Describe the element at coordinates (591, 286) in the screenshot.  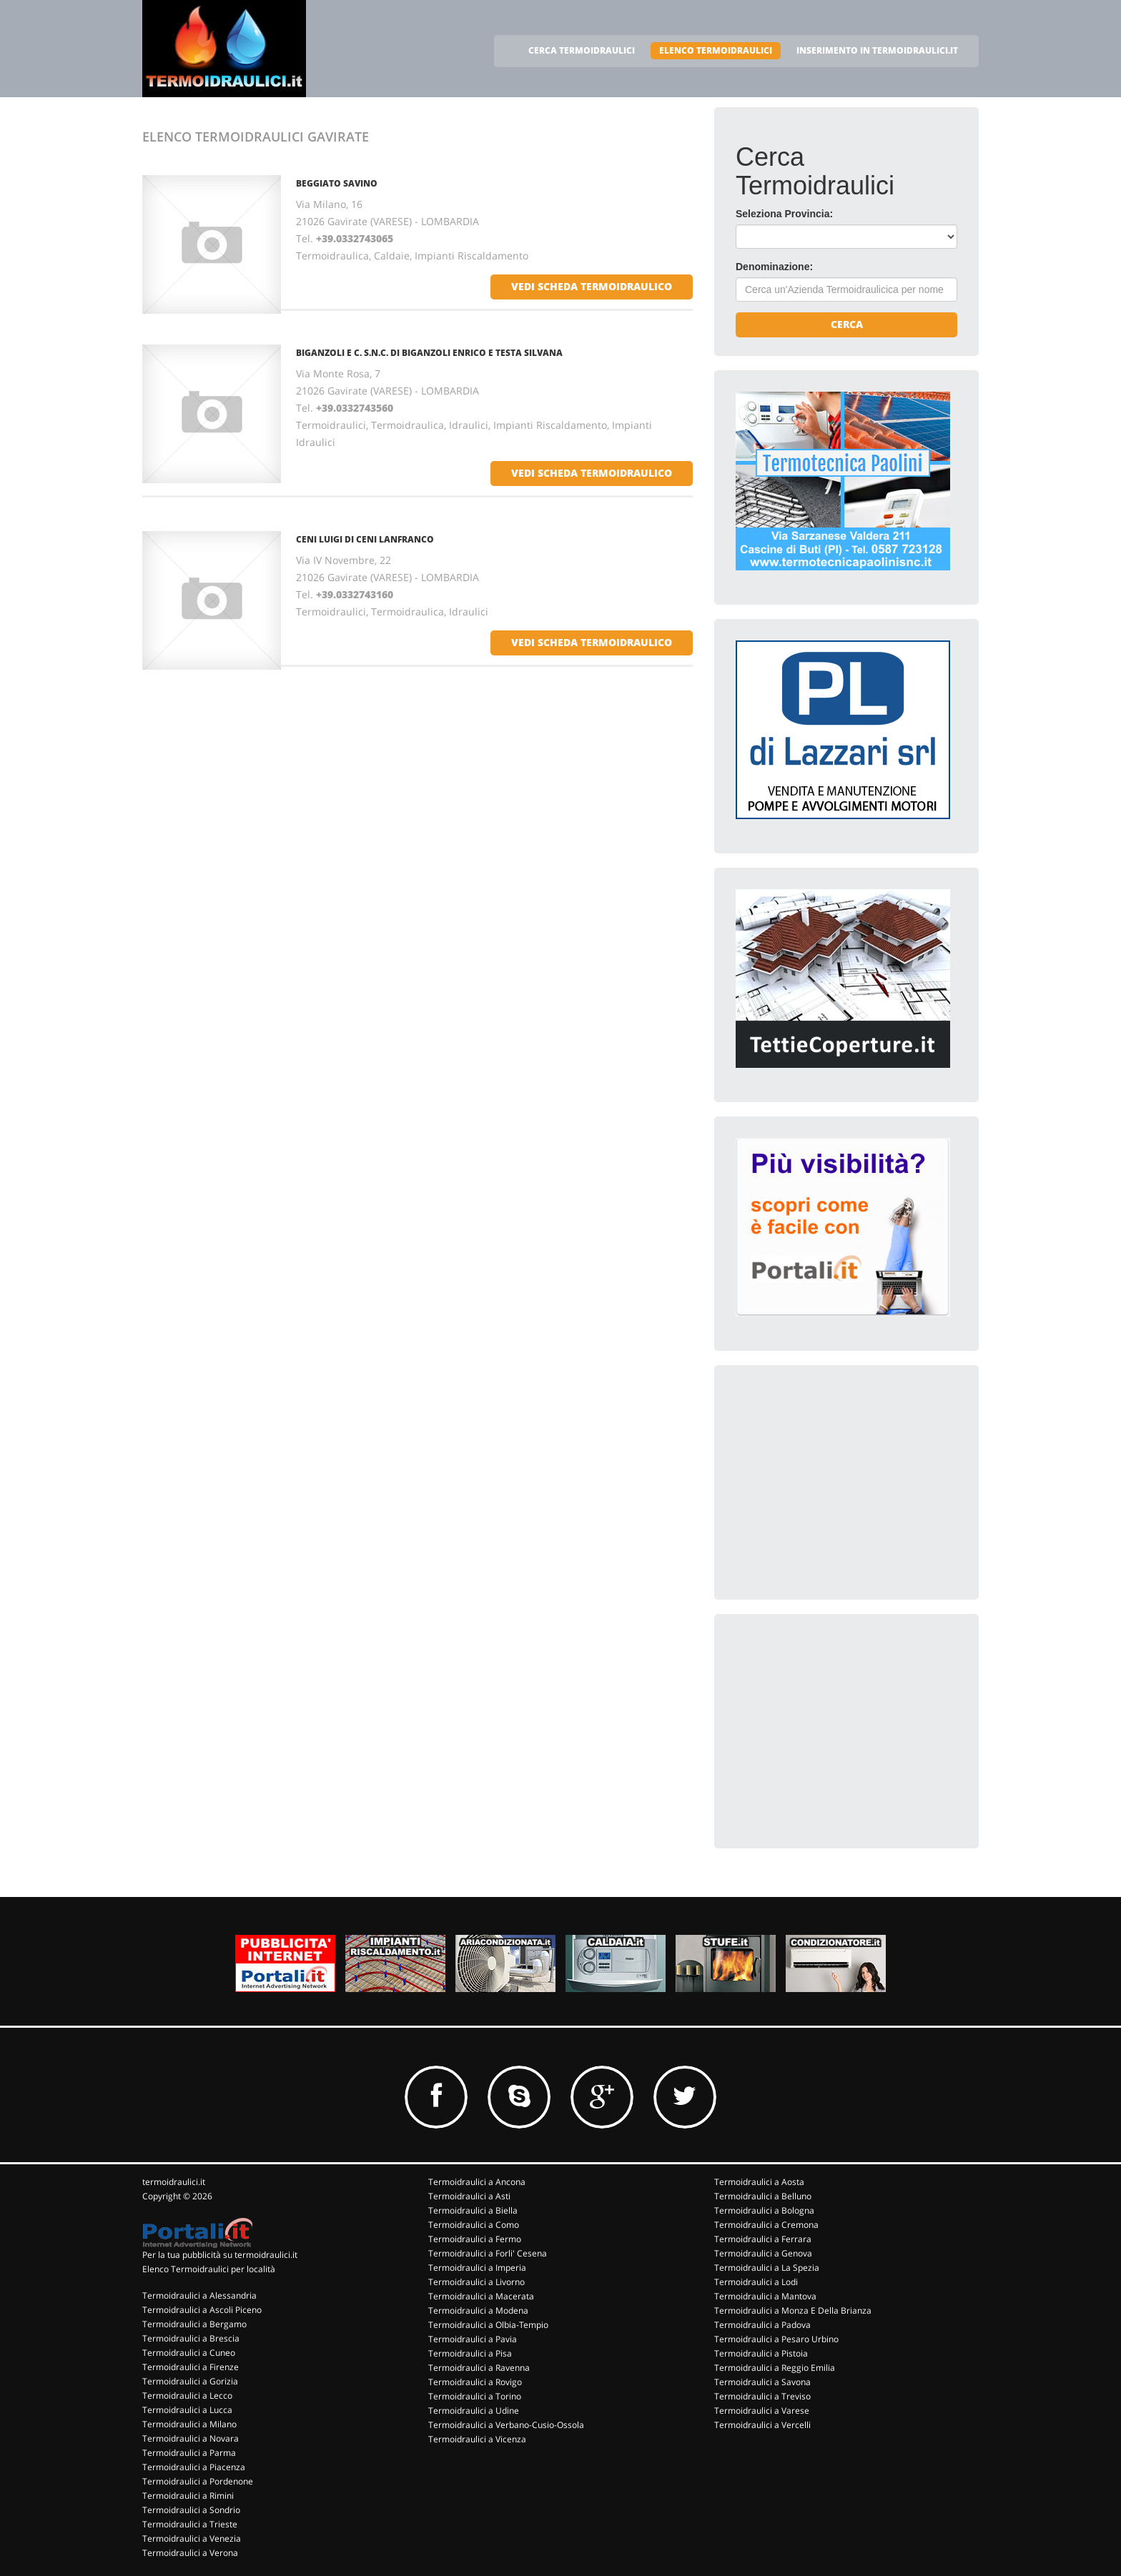
I see `vedi scheda termoidraulico` at that location.